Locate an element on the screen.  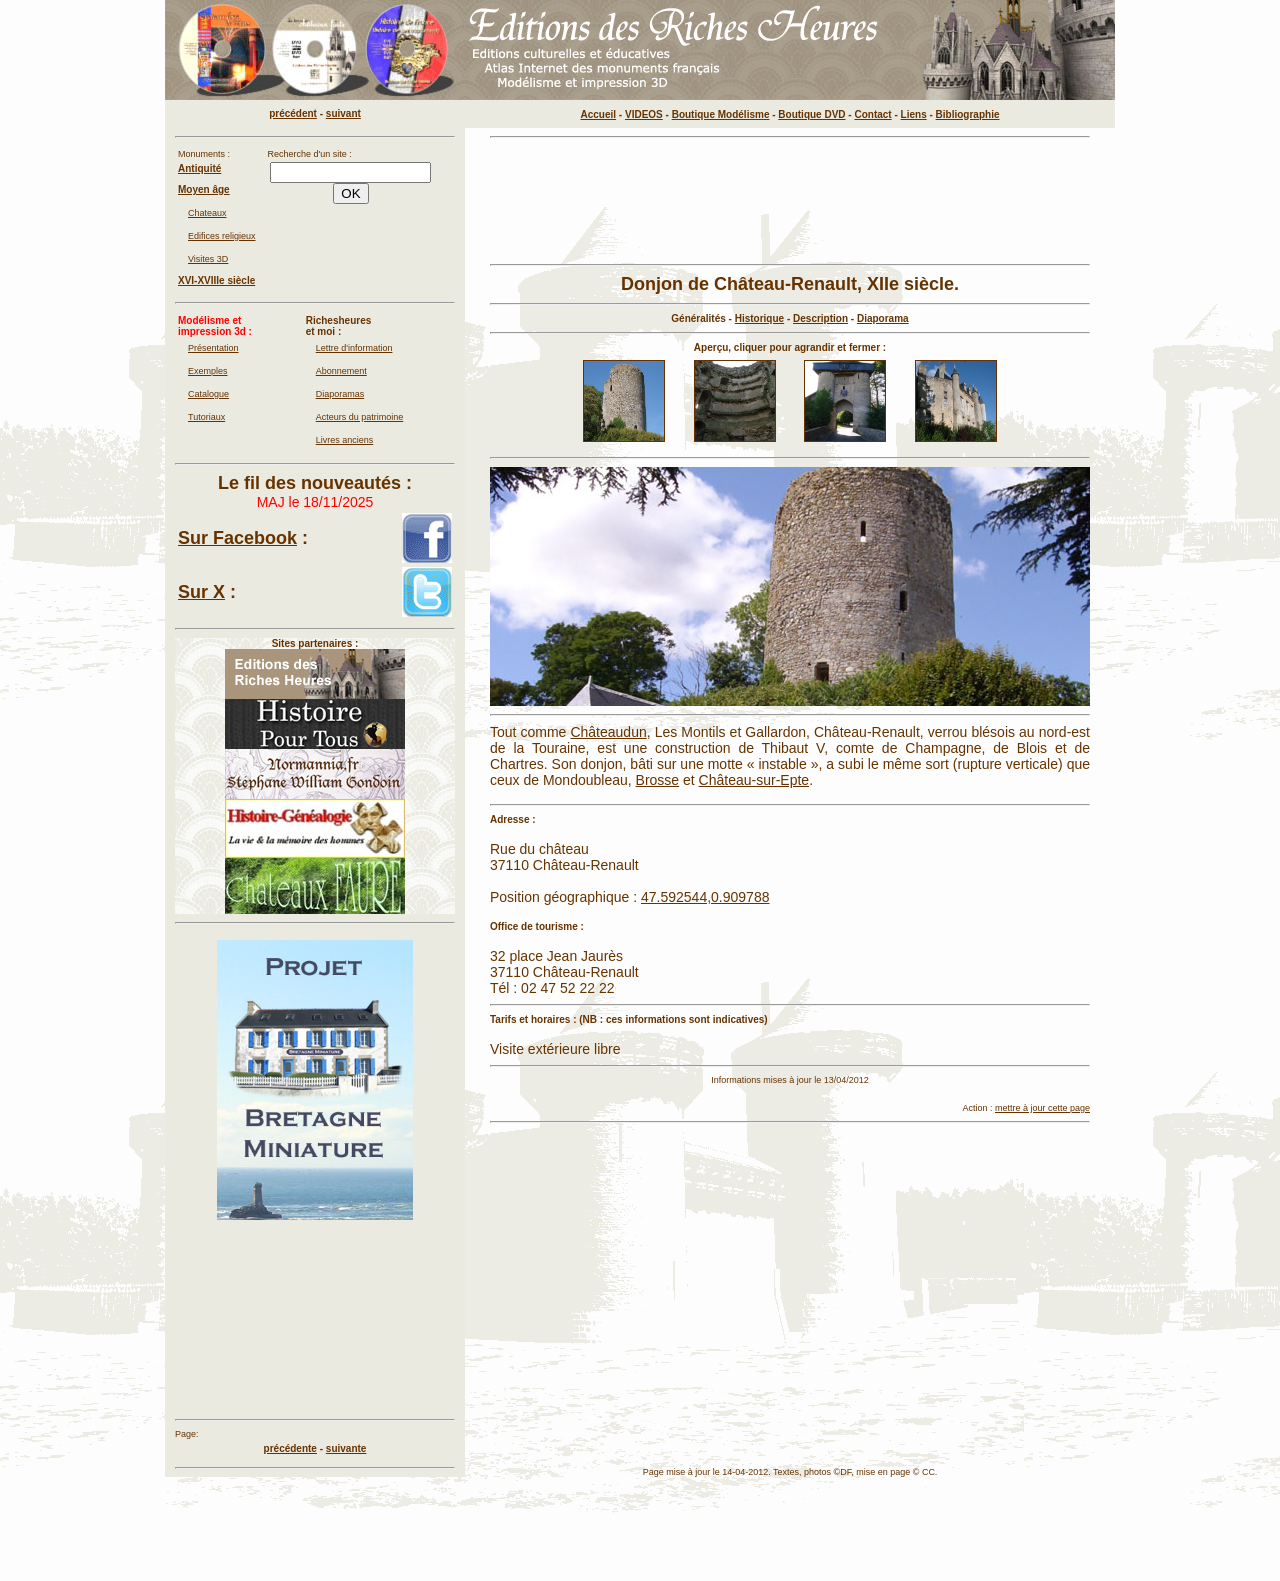
Châteaudun is located at coordinates (608, 732).